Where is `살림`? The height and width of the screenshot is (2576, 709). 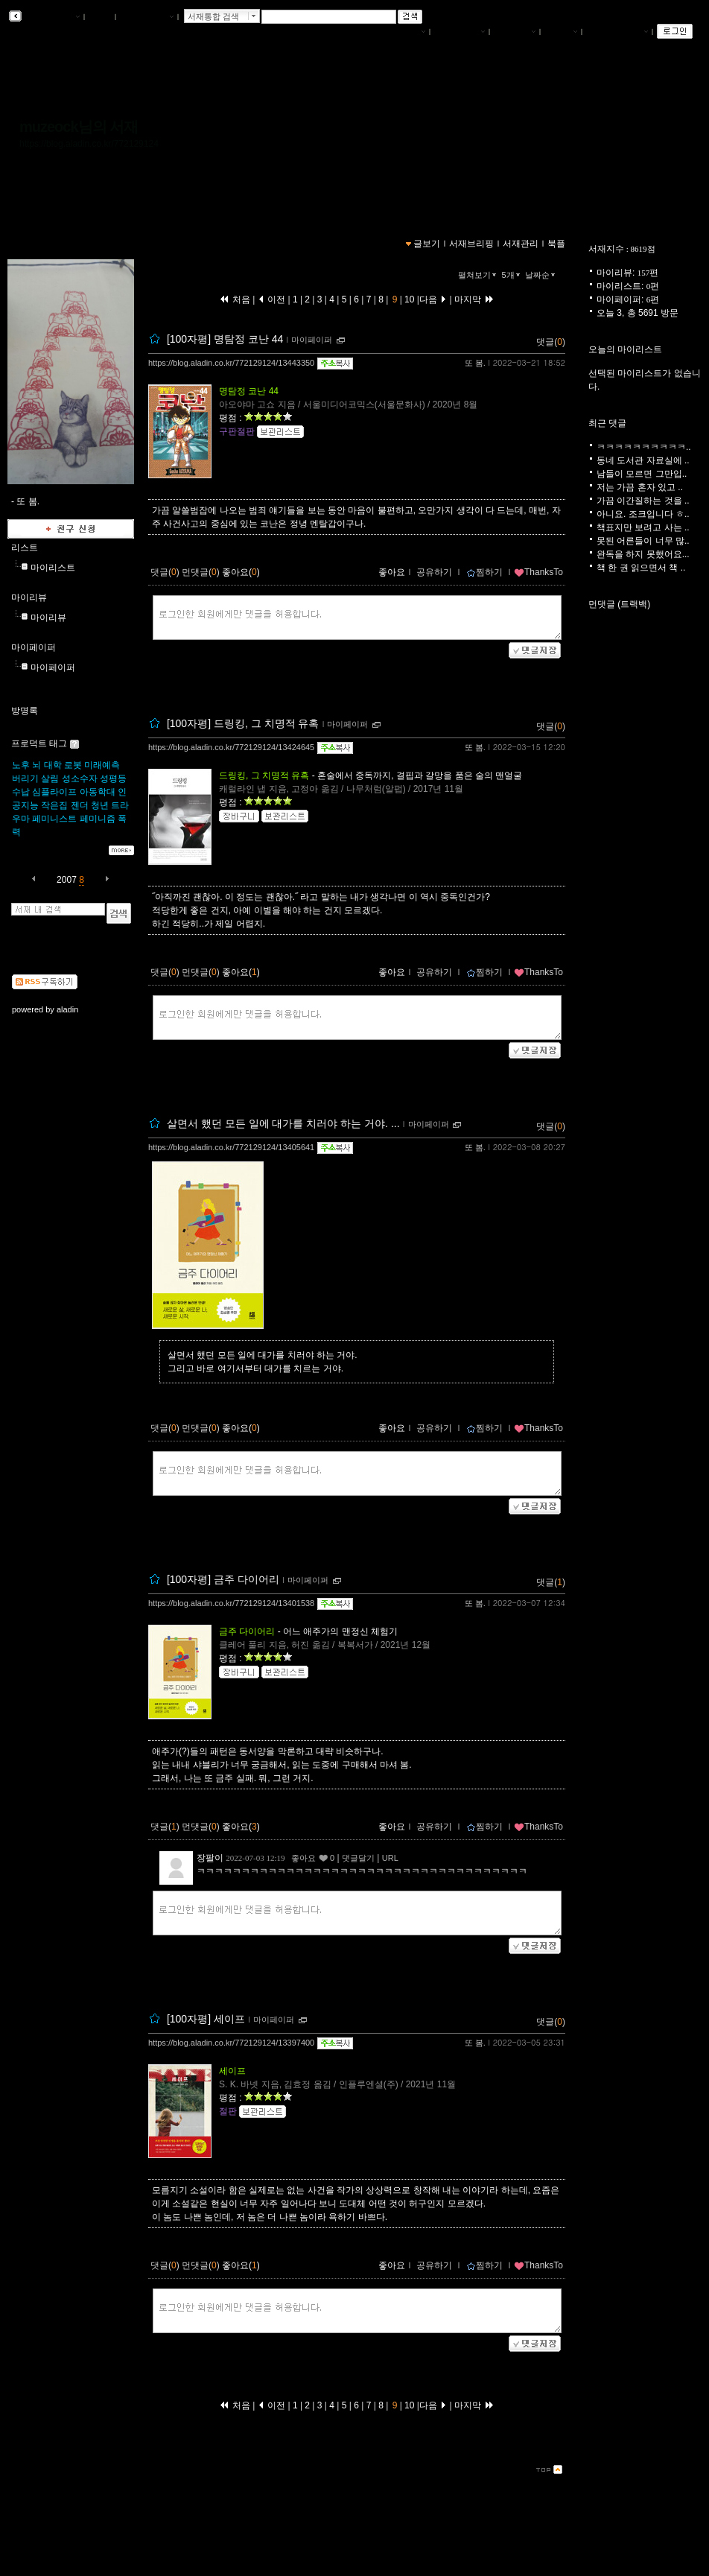
살림 is located at coordinates (50, 778).